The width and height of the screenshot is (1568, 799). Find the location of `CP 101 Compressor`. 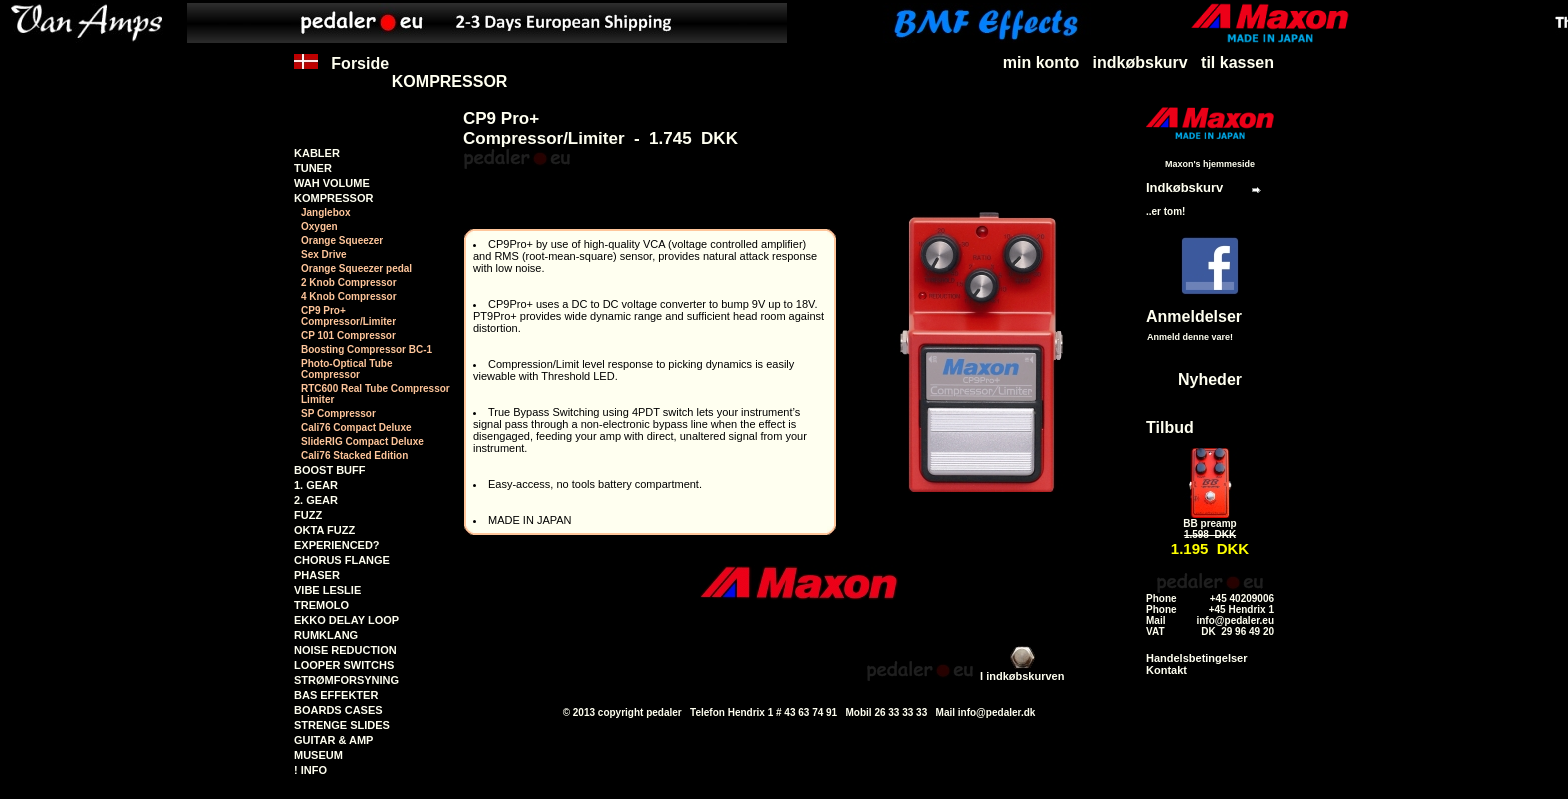

CP 101 Compressor is located at coordinates (348, 335).